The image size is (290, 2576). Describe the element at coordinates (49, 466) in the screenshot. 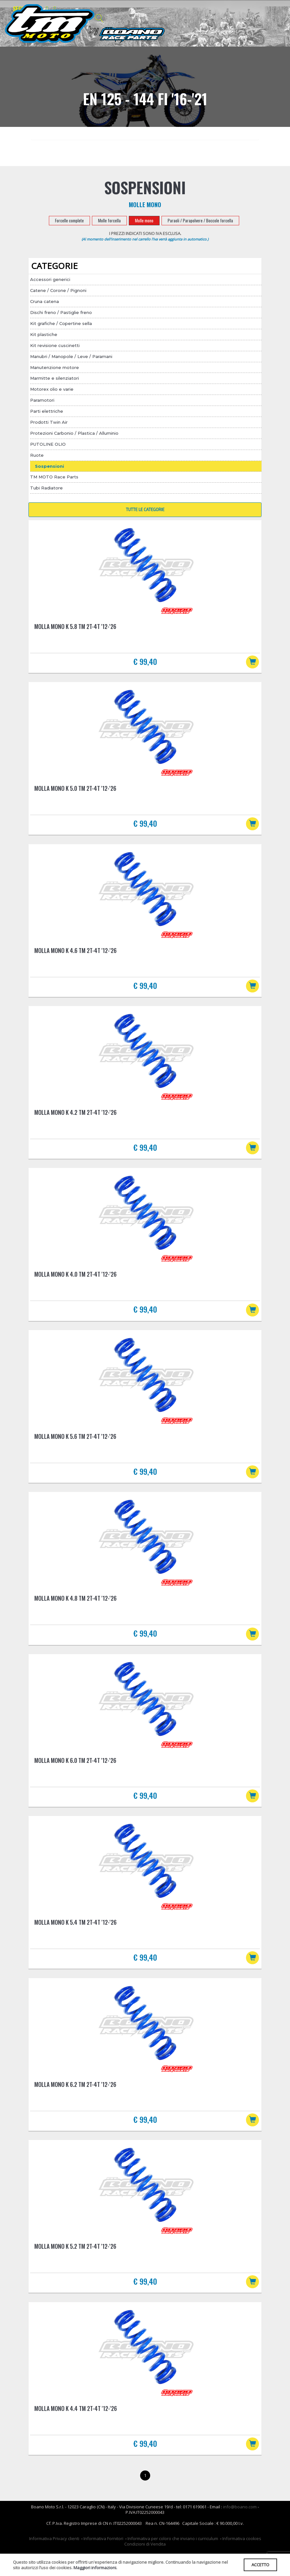

I see `Sospensioni` at that location.